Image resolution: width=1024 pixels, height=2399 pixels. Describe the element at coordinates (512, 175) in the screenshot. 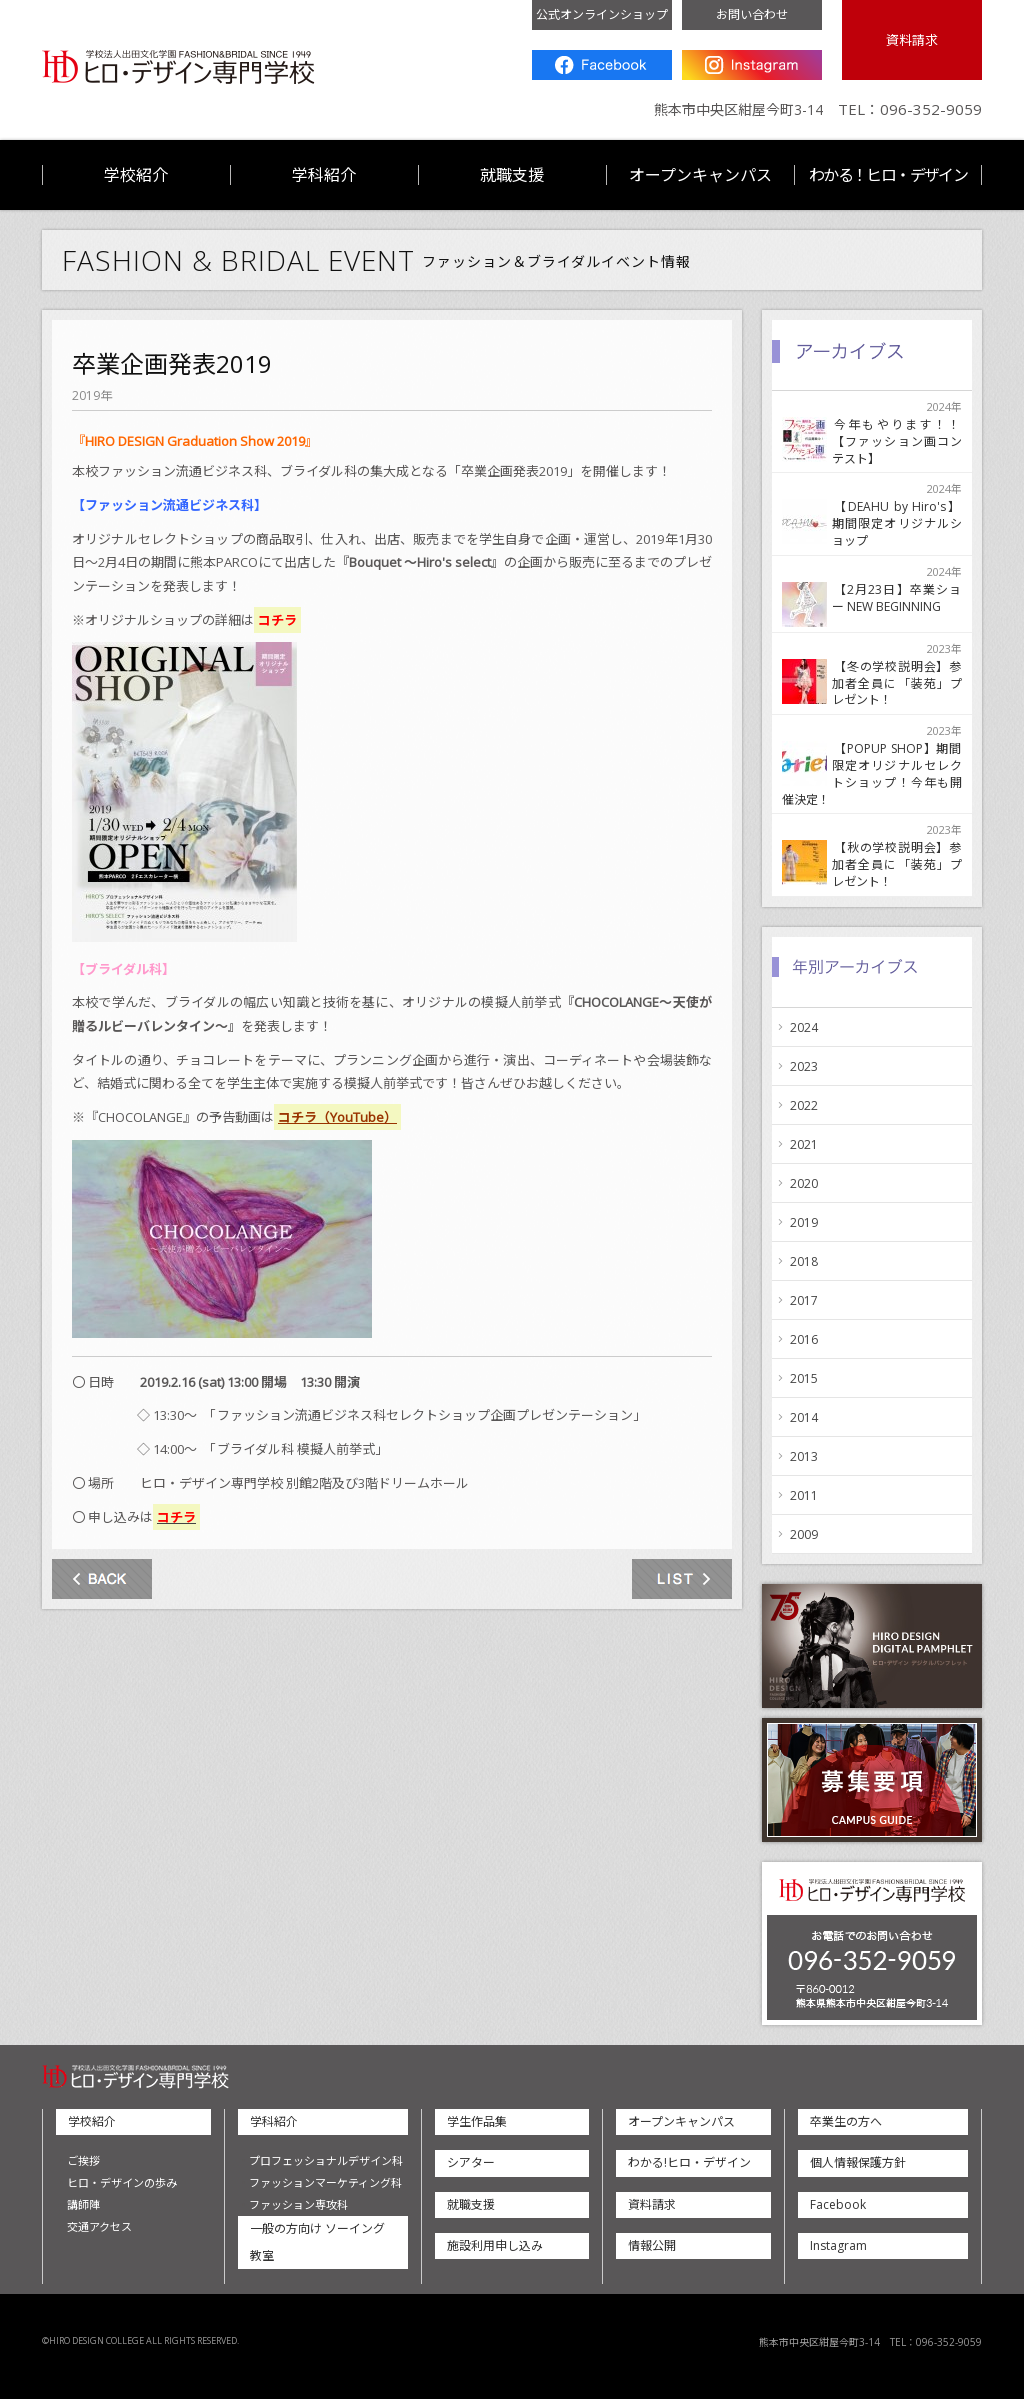

I see `就職支援` at that location.